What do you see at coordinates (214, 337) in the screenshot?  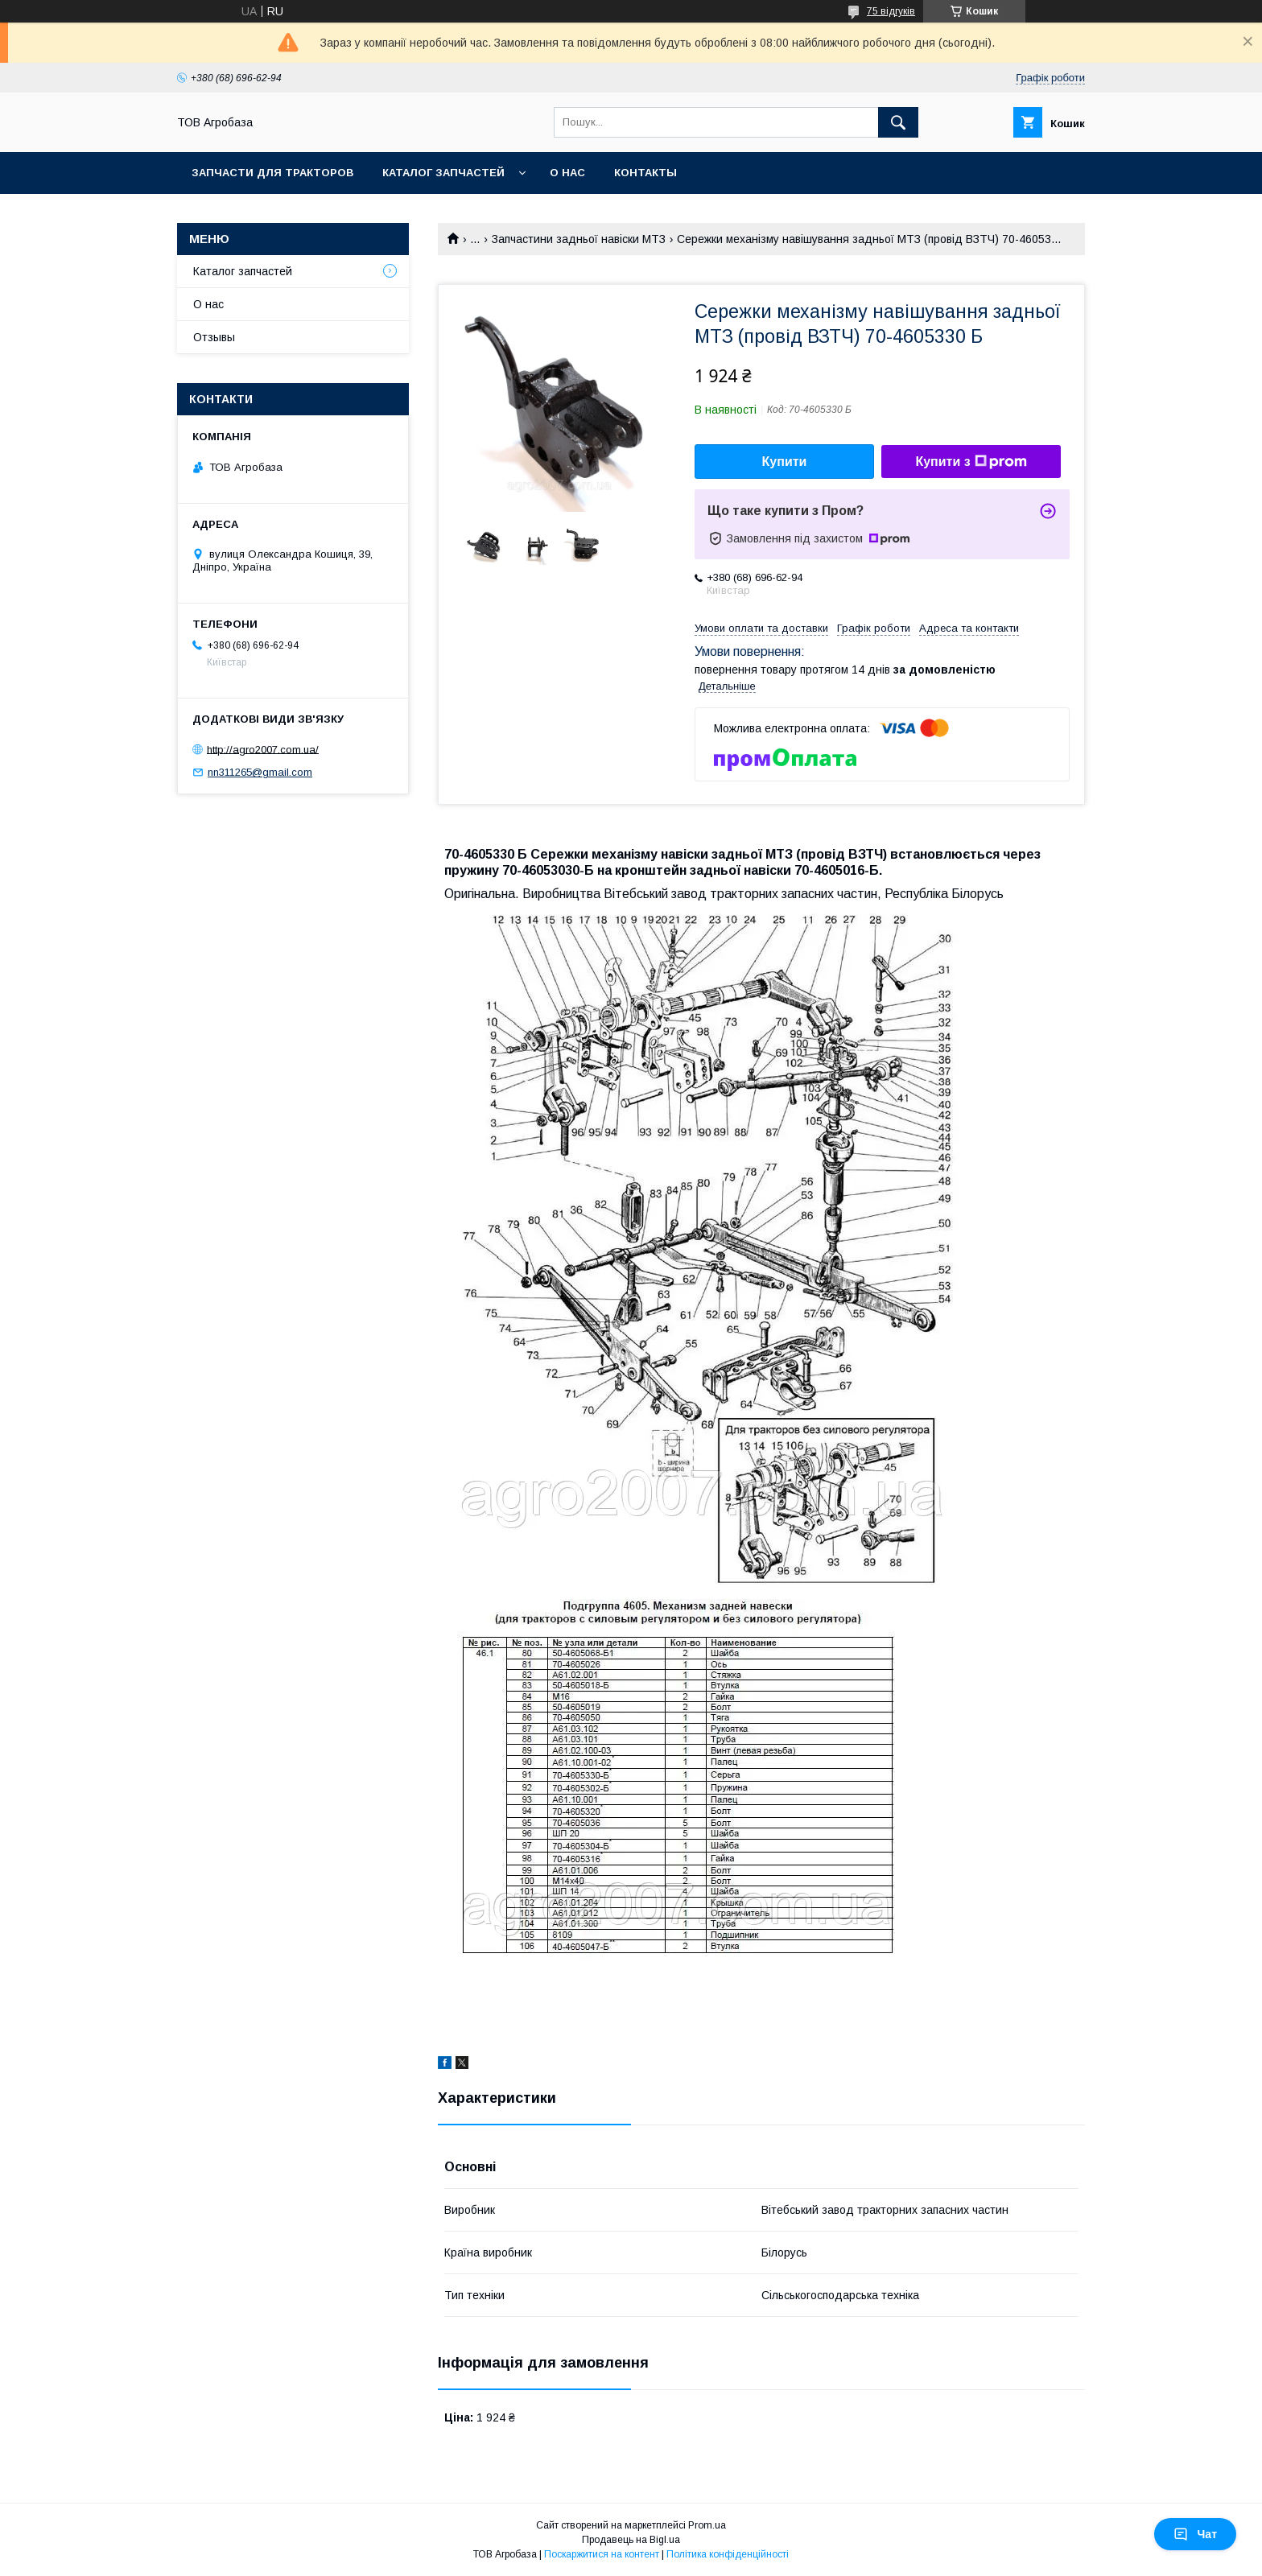 I see `Отзывы` at bounding box center [214, 337].